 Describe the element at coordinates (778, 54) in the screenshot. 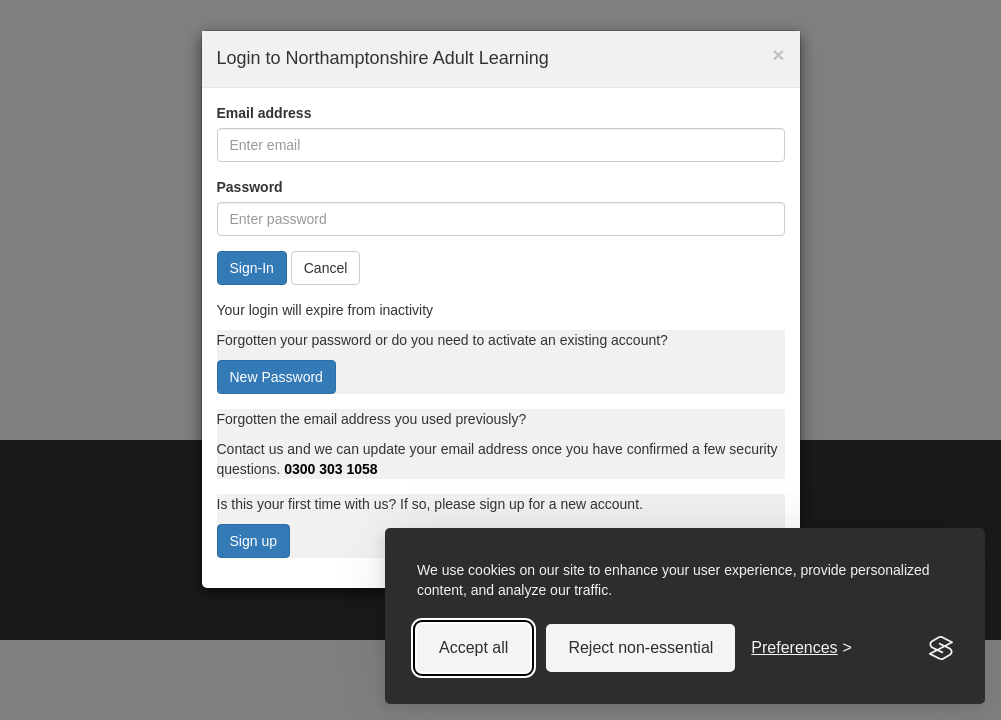

I see `× [button]` at that location.